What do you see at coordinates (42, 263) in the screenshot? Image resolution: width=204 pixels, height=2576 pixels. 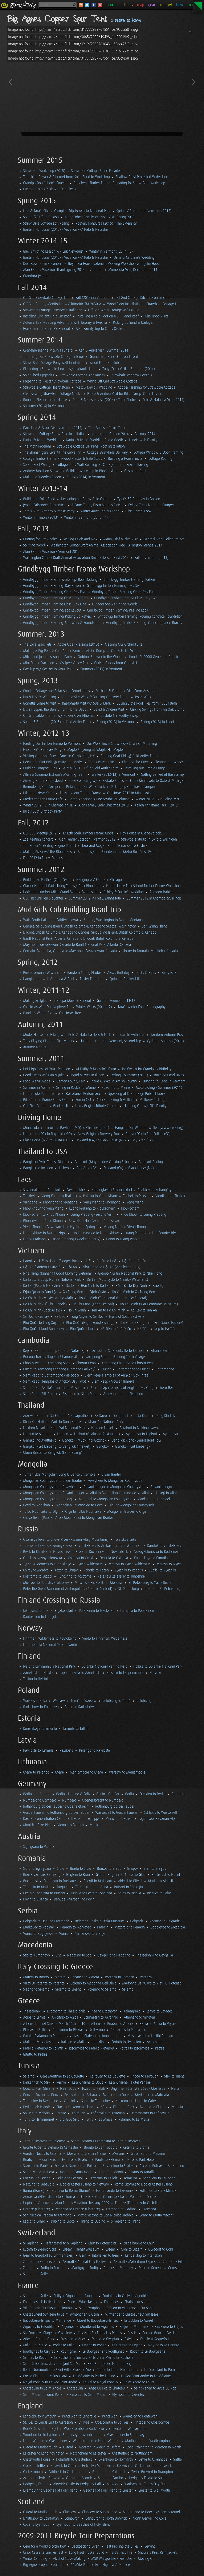 I see `Dust Bowl Revival Concert` at bounding box center [42, 263].